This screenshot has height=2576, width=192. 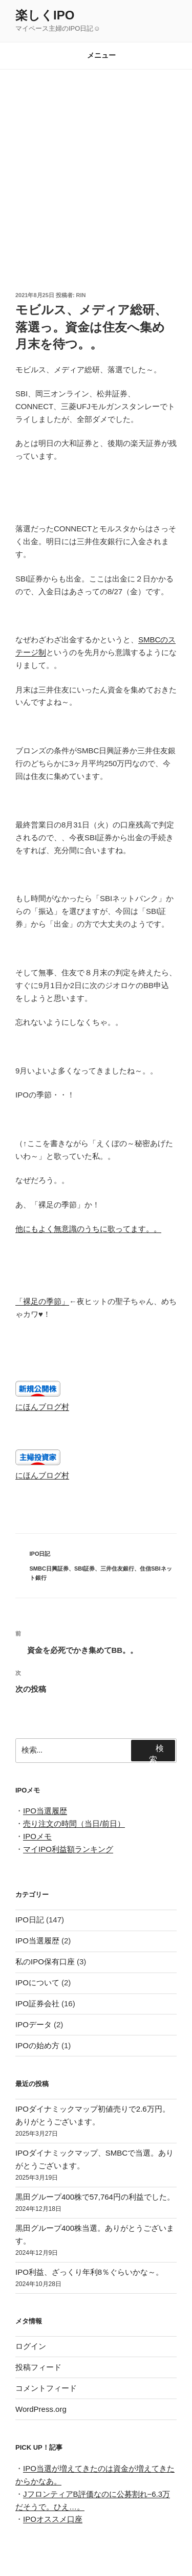 I want to click on SMBC日興証券, so click(x=49, y=1568).